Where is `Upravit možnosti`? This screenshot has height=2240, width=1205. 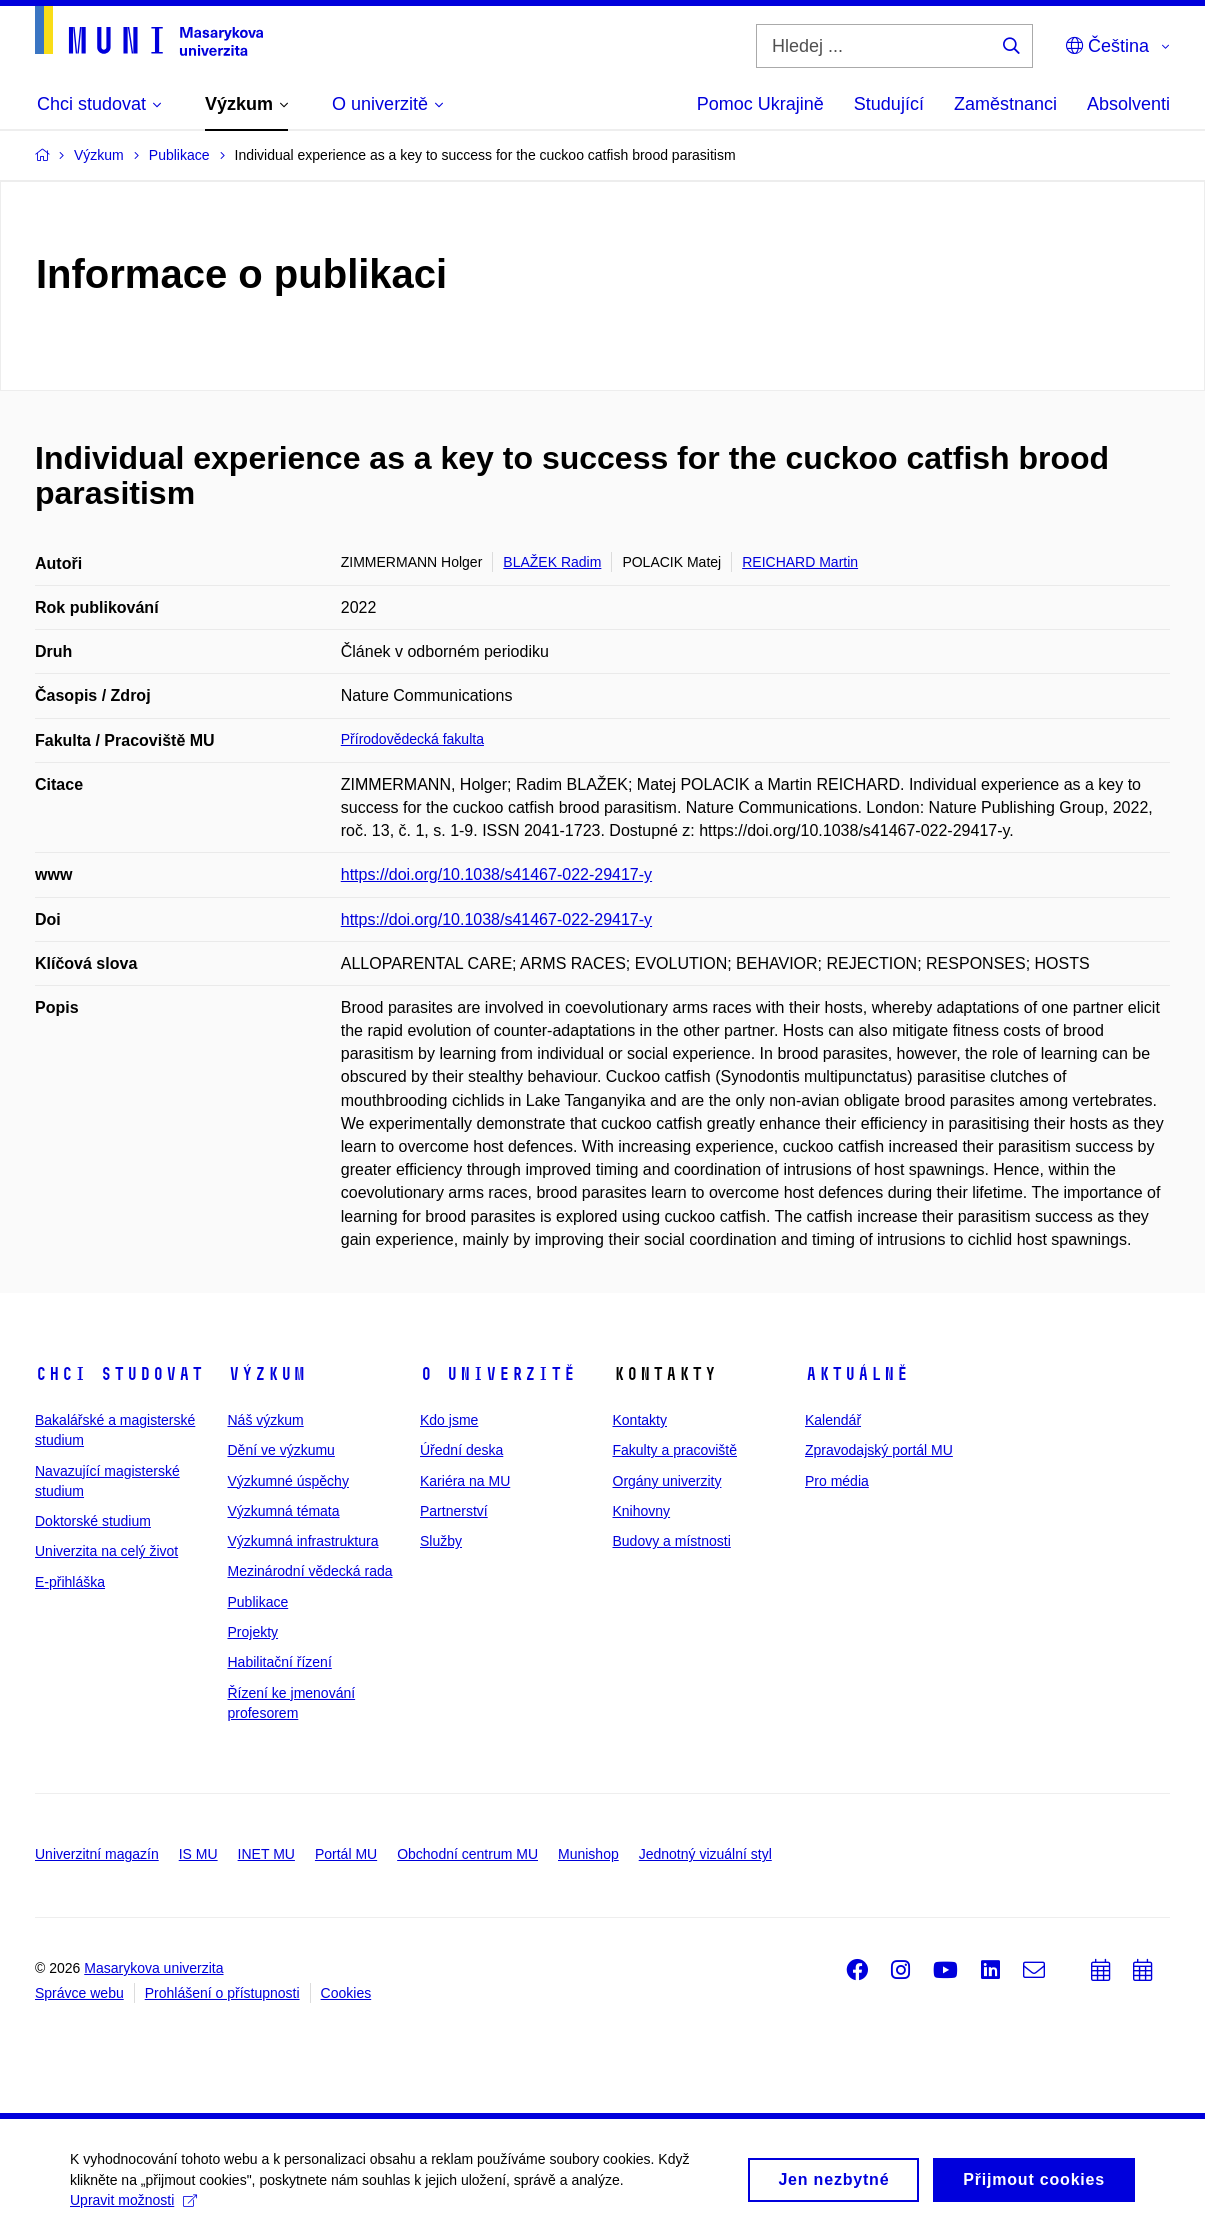 Upravit možnosti is located at coordinates (133, 2206).